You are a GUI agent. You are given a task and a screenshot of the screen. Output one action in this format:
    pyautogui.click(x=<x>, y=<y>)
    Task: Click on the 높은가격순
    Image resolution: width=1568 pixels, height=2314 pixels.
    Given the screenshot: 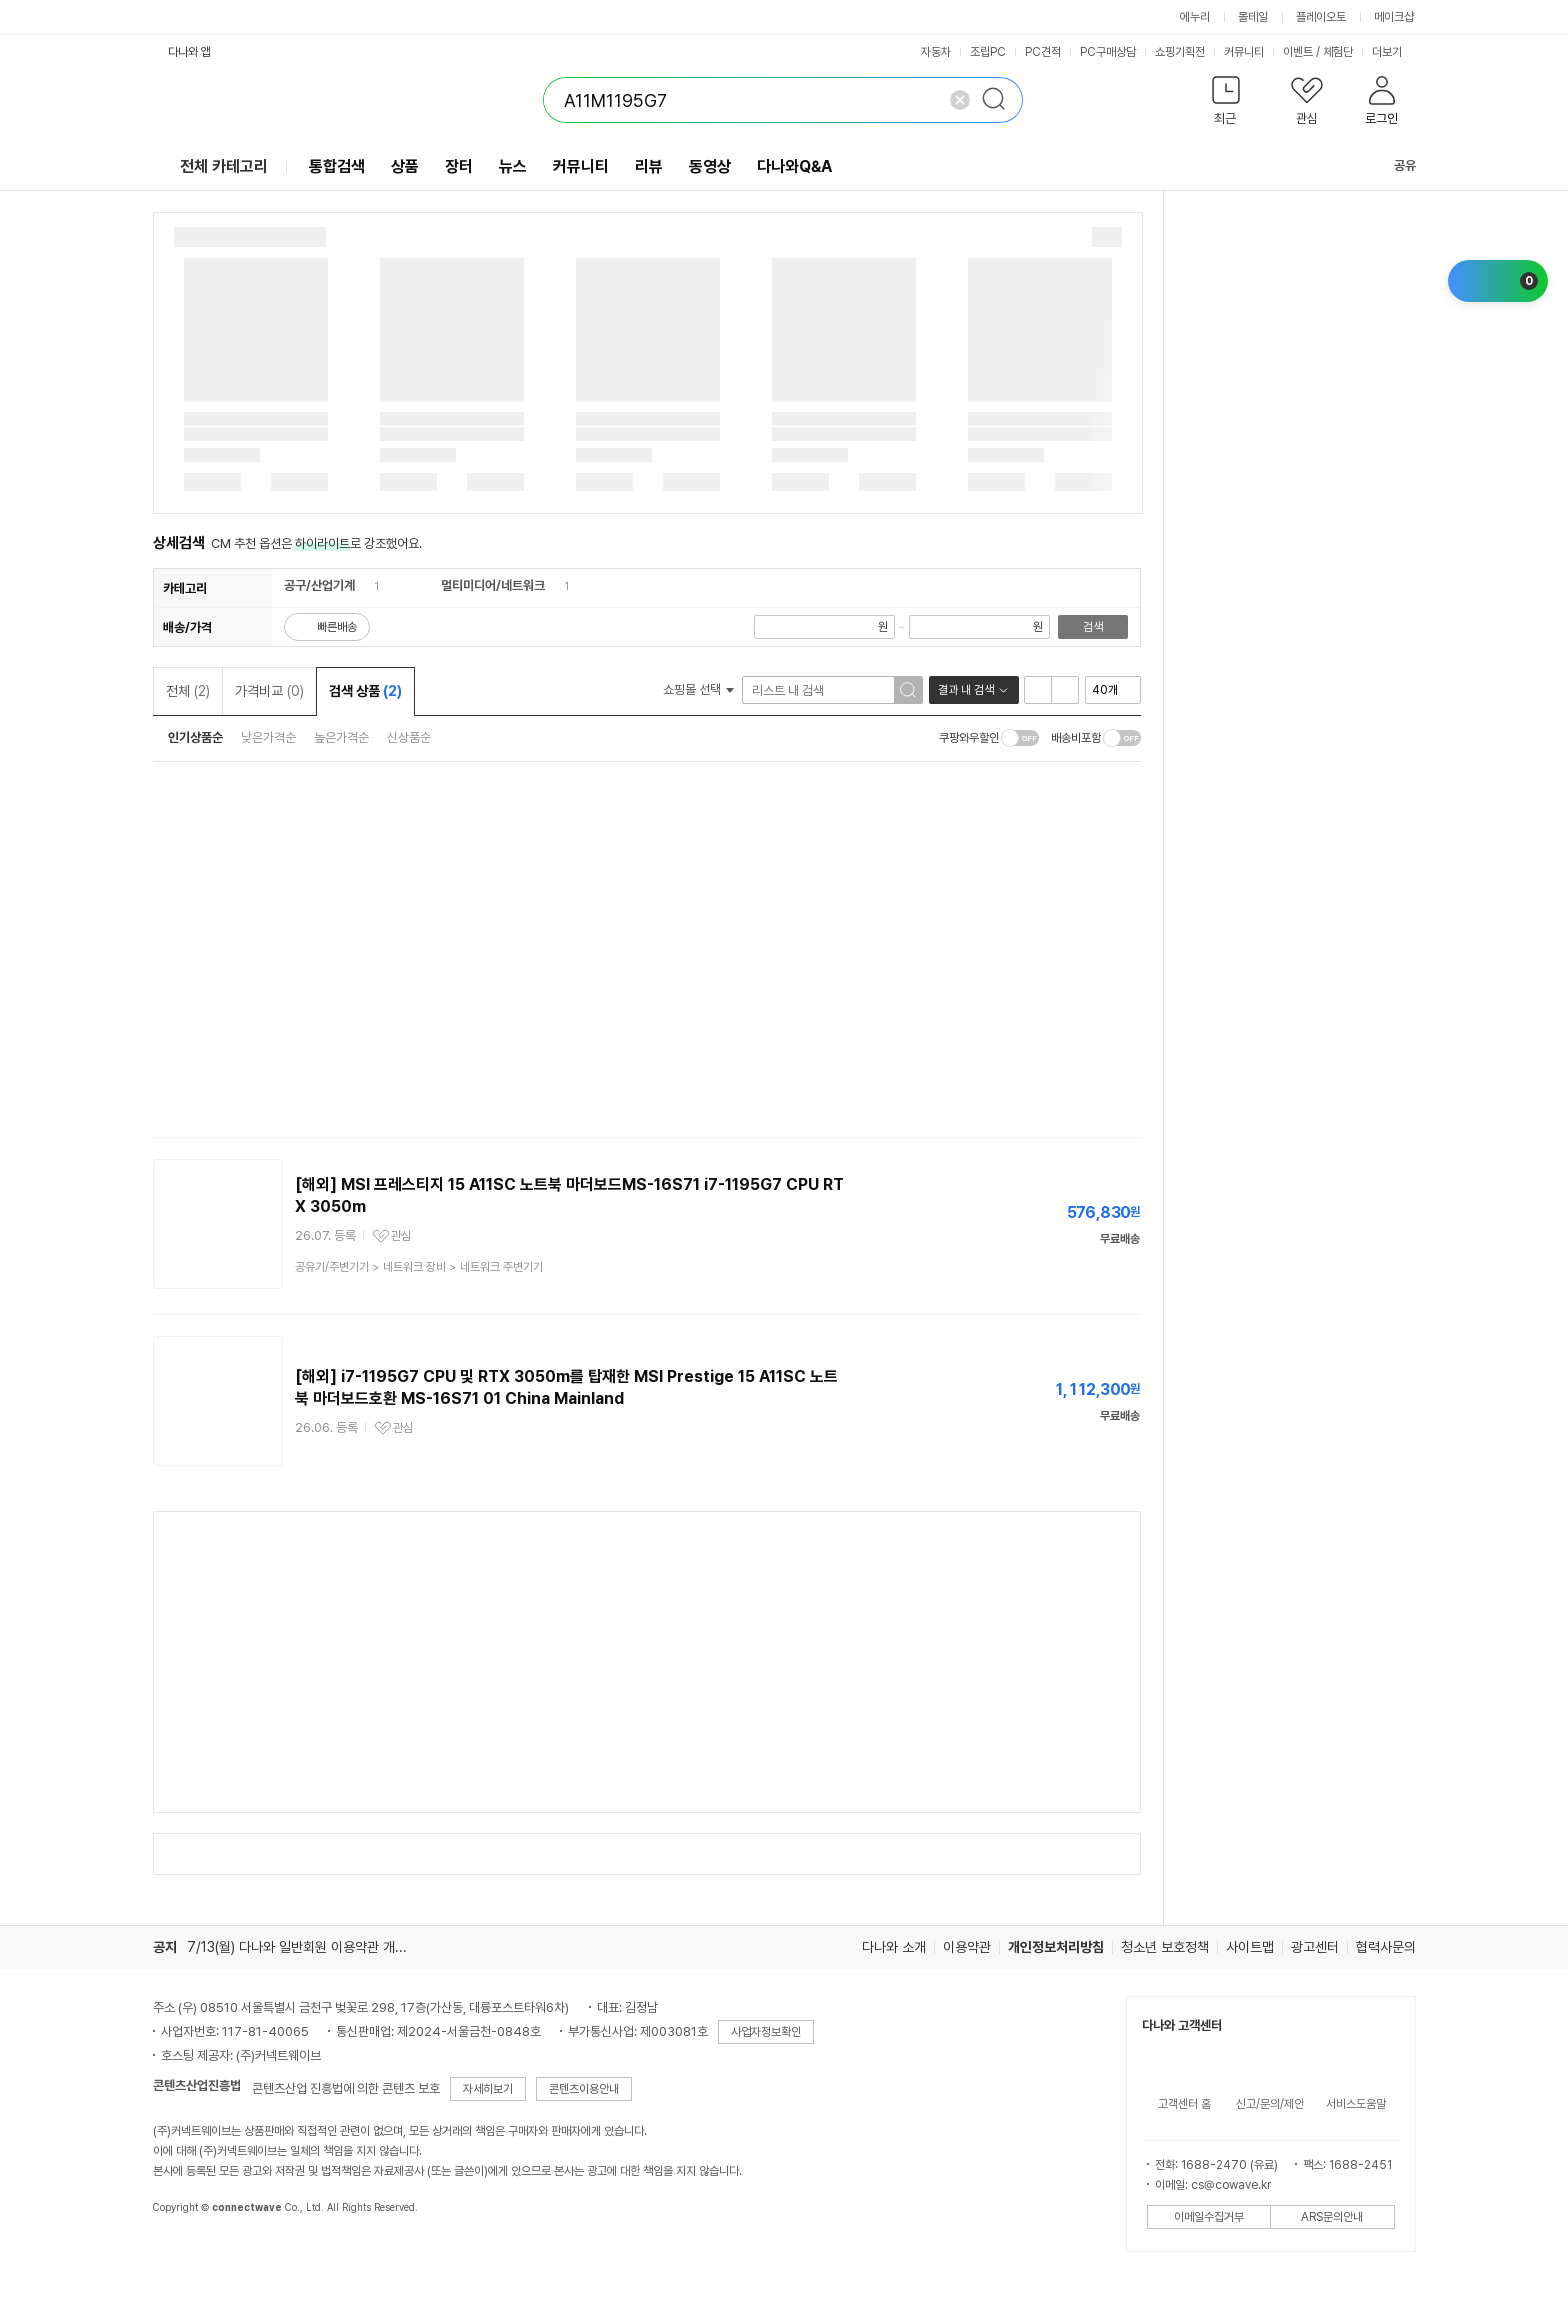 What is the action you would take?
    pyautogui.click(x=341, y=737)
    